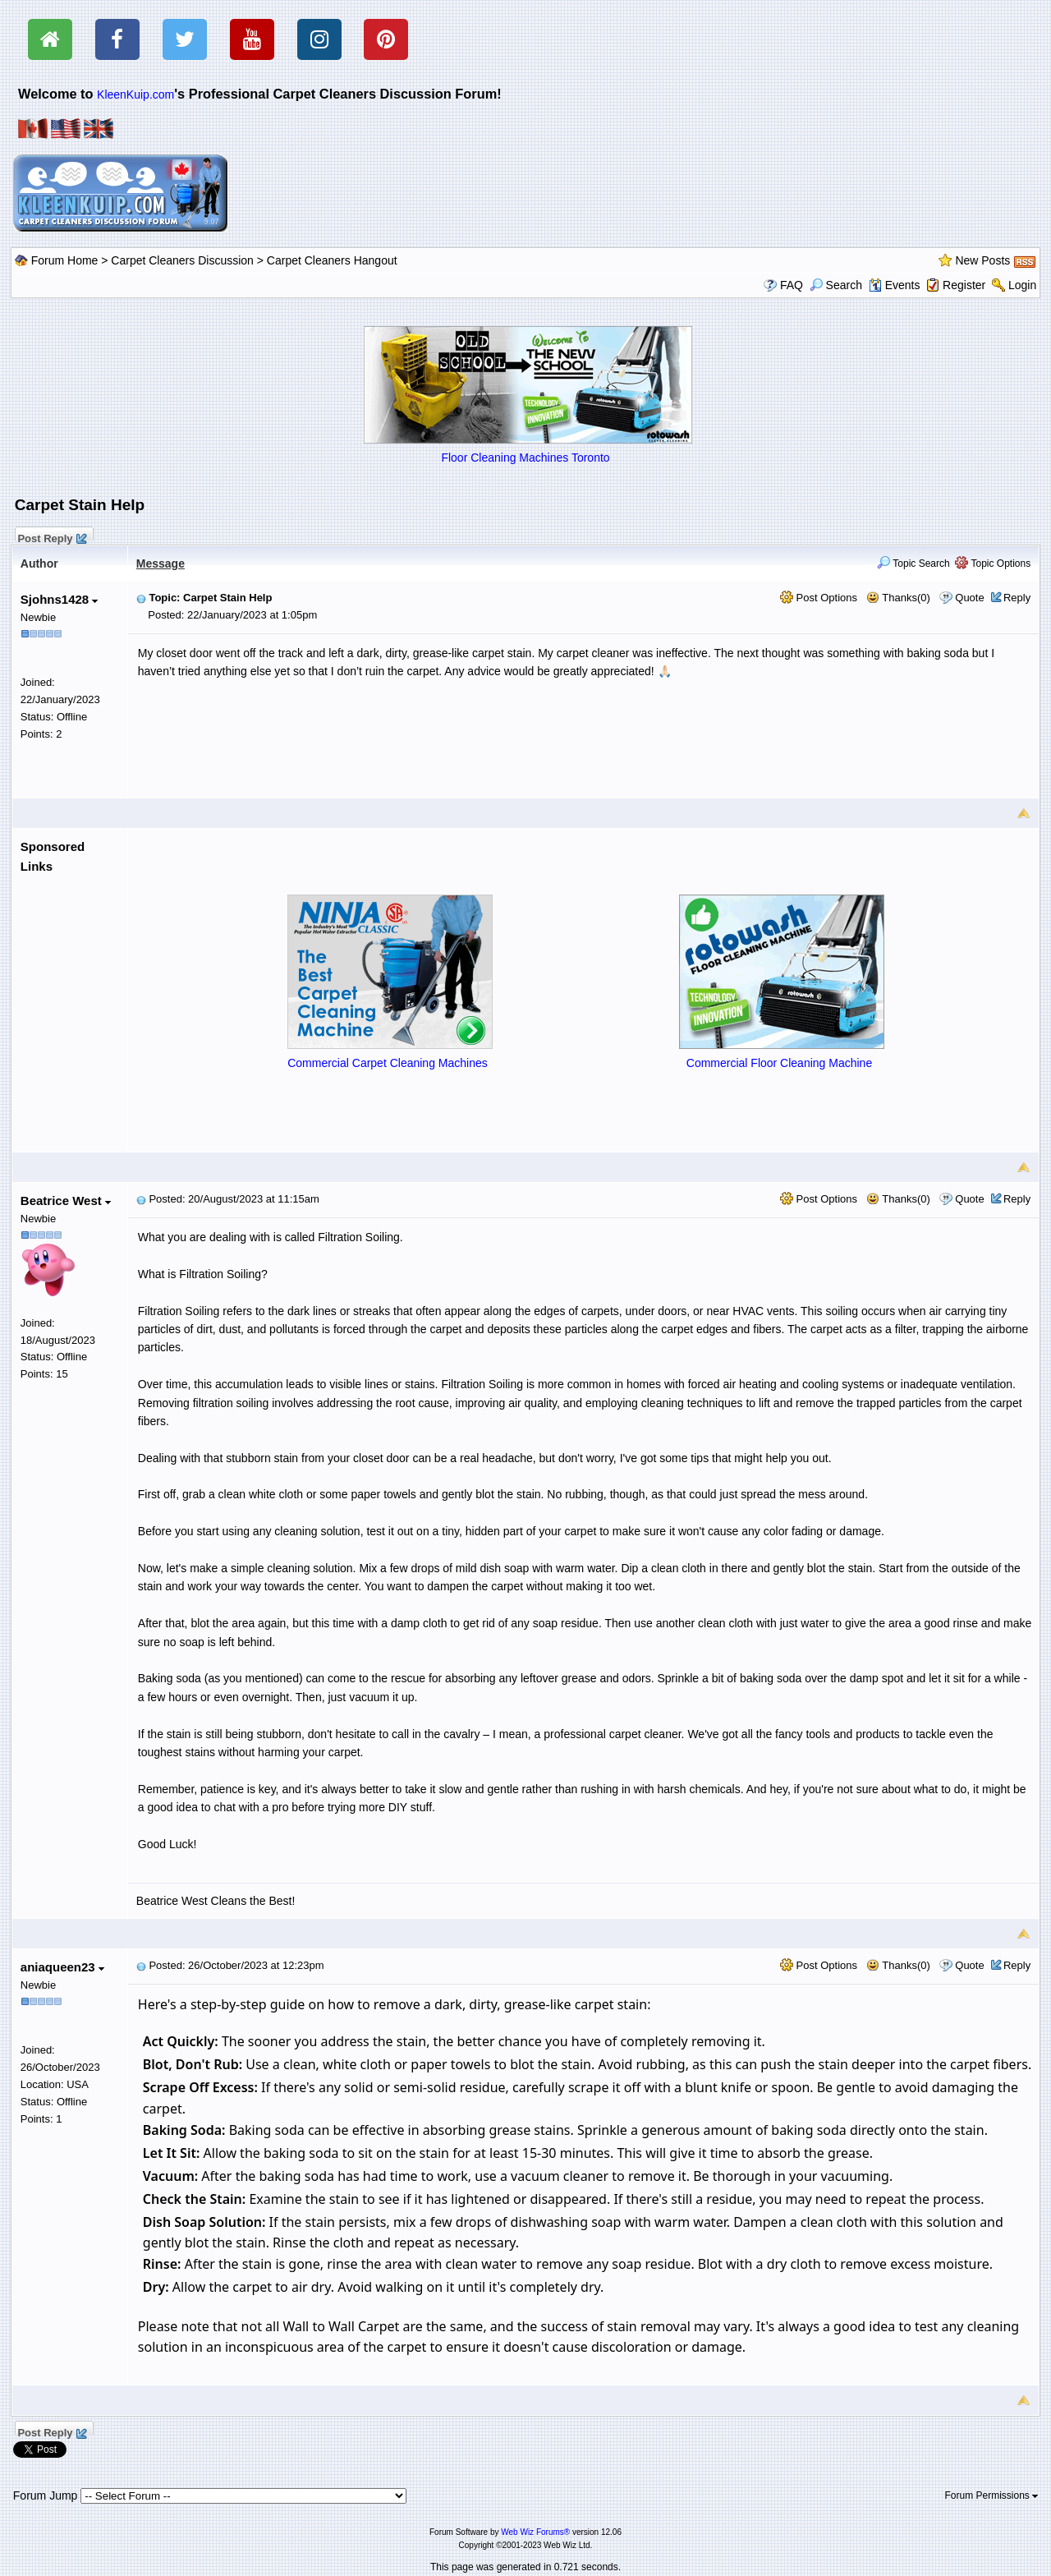 Image resolution: width=1051 pixels, height=2576 pixels. What do you see at coordinates (535, 2532) in the screenshot?
I see `Web Wiz Forums®` at bounding box center [535, 2532].